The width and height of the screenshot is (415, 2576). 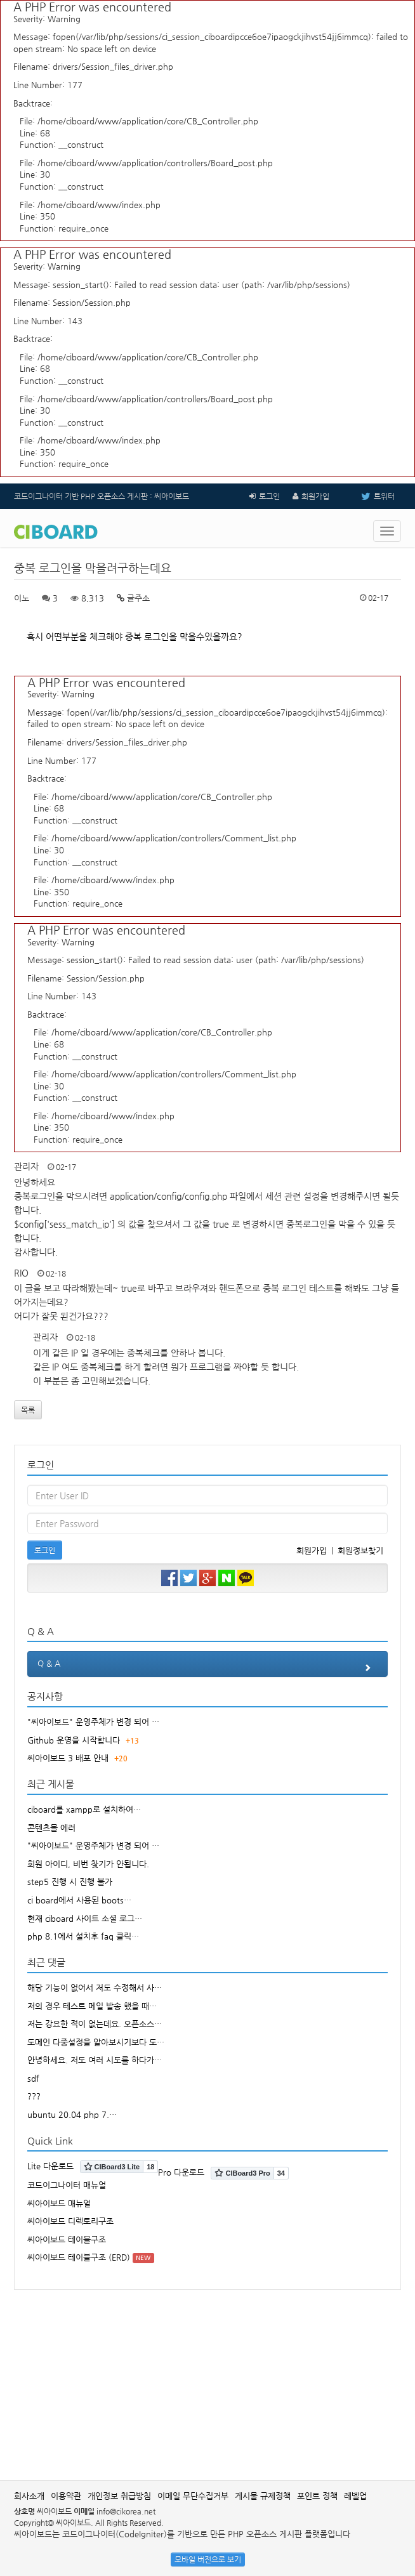 I want to click on 레벨업, so click(x=355, y=2495).